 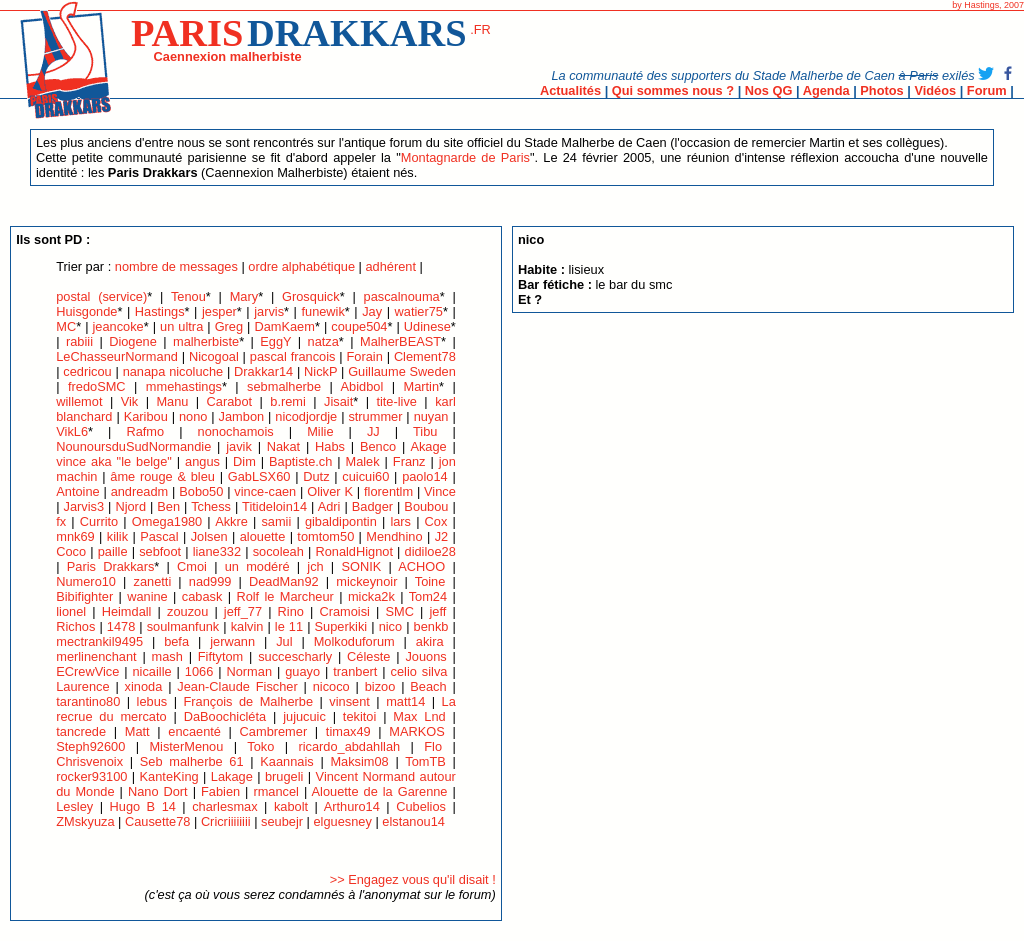 What do you see at coordinates (259, 476) in the screenshot?
I see `GabLSX60` at bounding box center [259, 476].